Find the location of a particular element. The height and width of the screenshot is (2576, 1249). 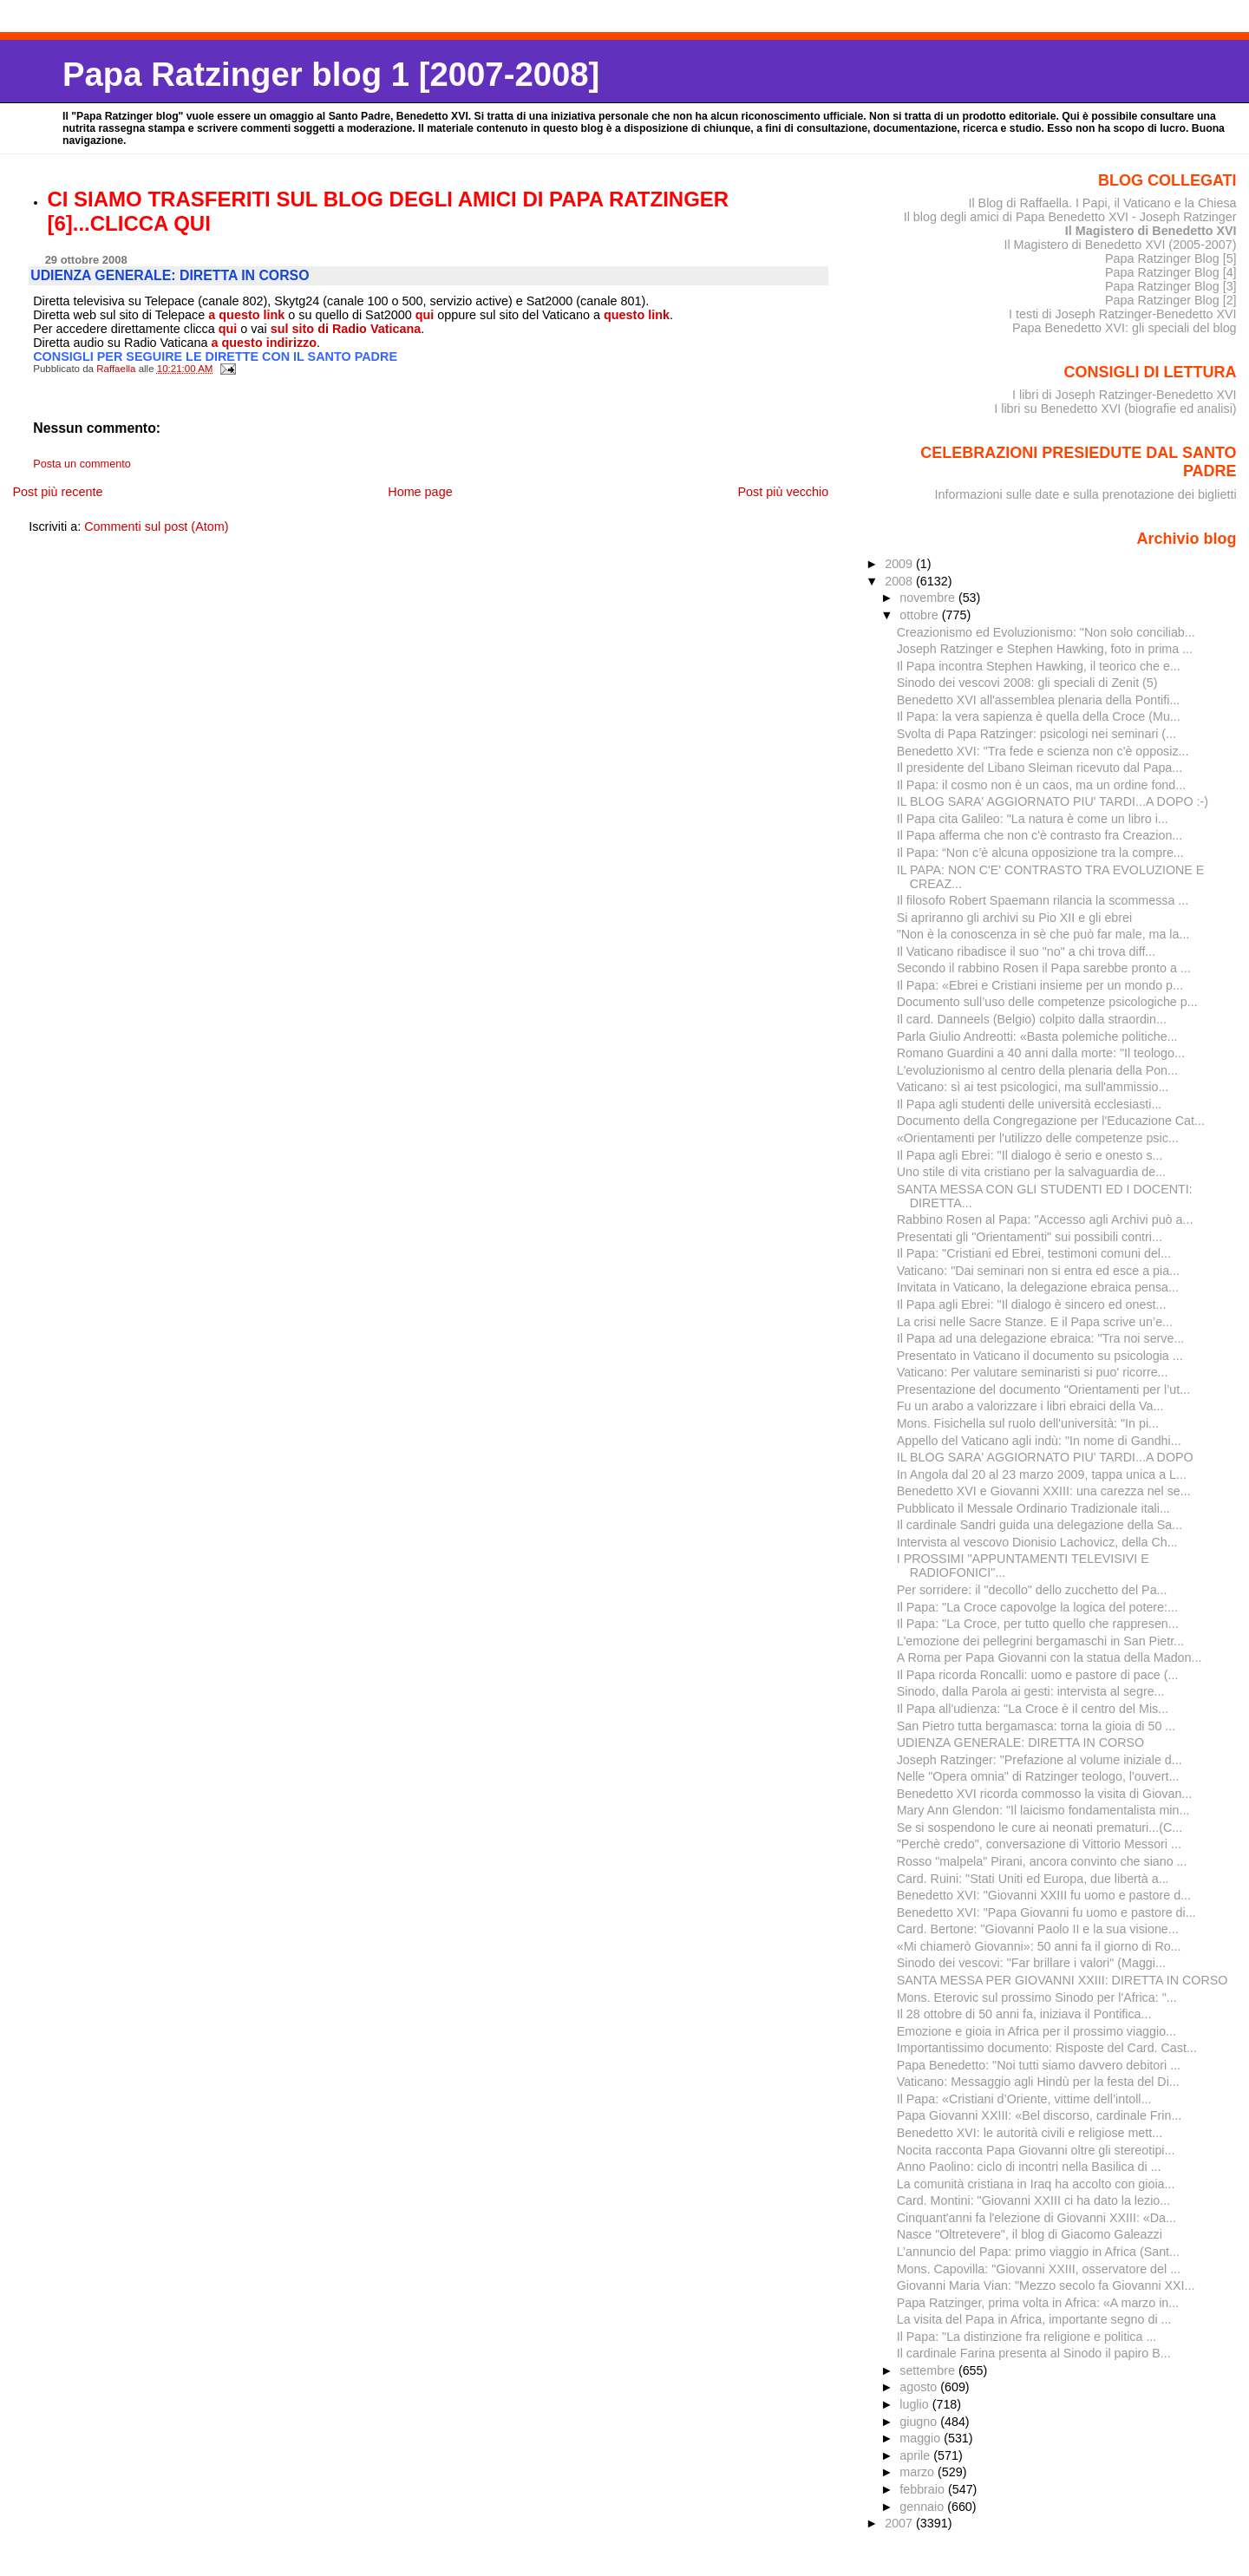

SANTA MESSA PER GIOVANNI XXIII: DIRETTA IN CORSO is located at coordinates (1062, 1980).